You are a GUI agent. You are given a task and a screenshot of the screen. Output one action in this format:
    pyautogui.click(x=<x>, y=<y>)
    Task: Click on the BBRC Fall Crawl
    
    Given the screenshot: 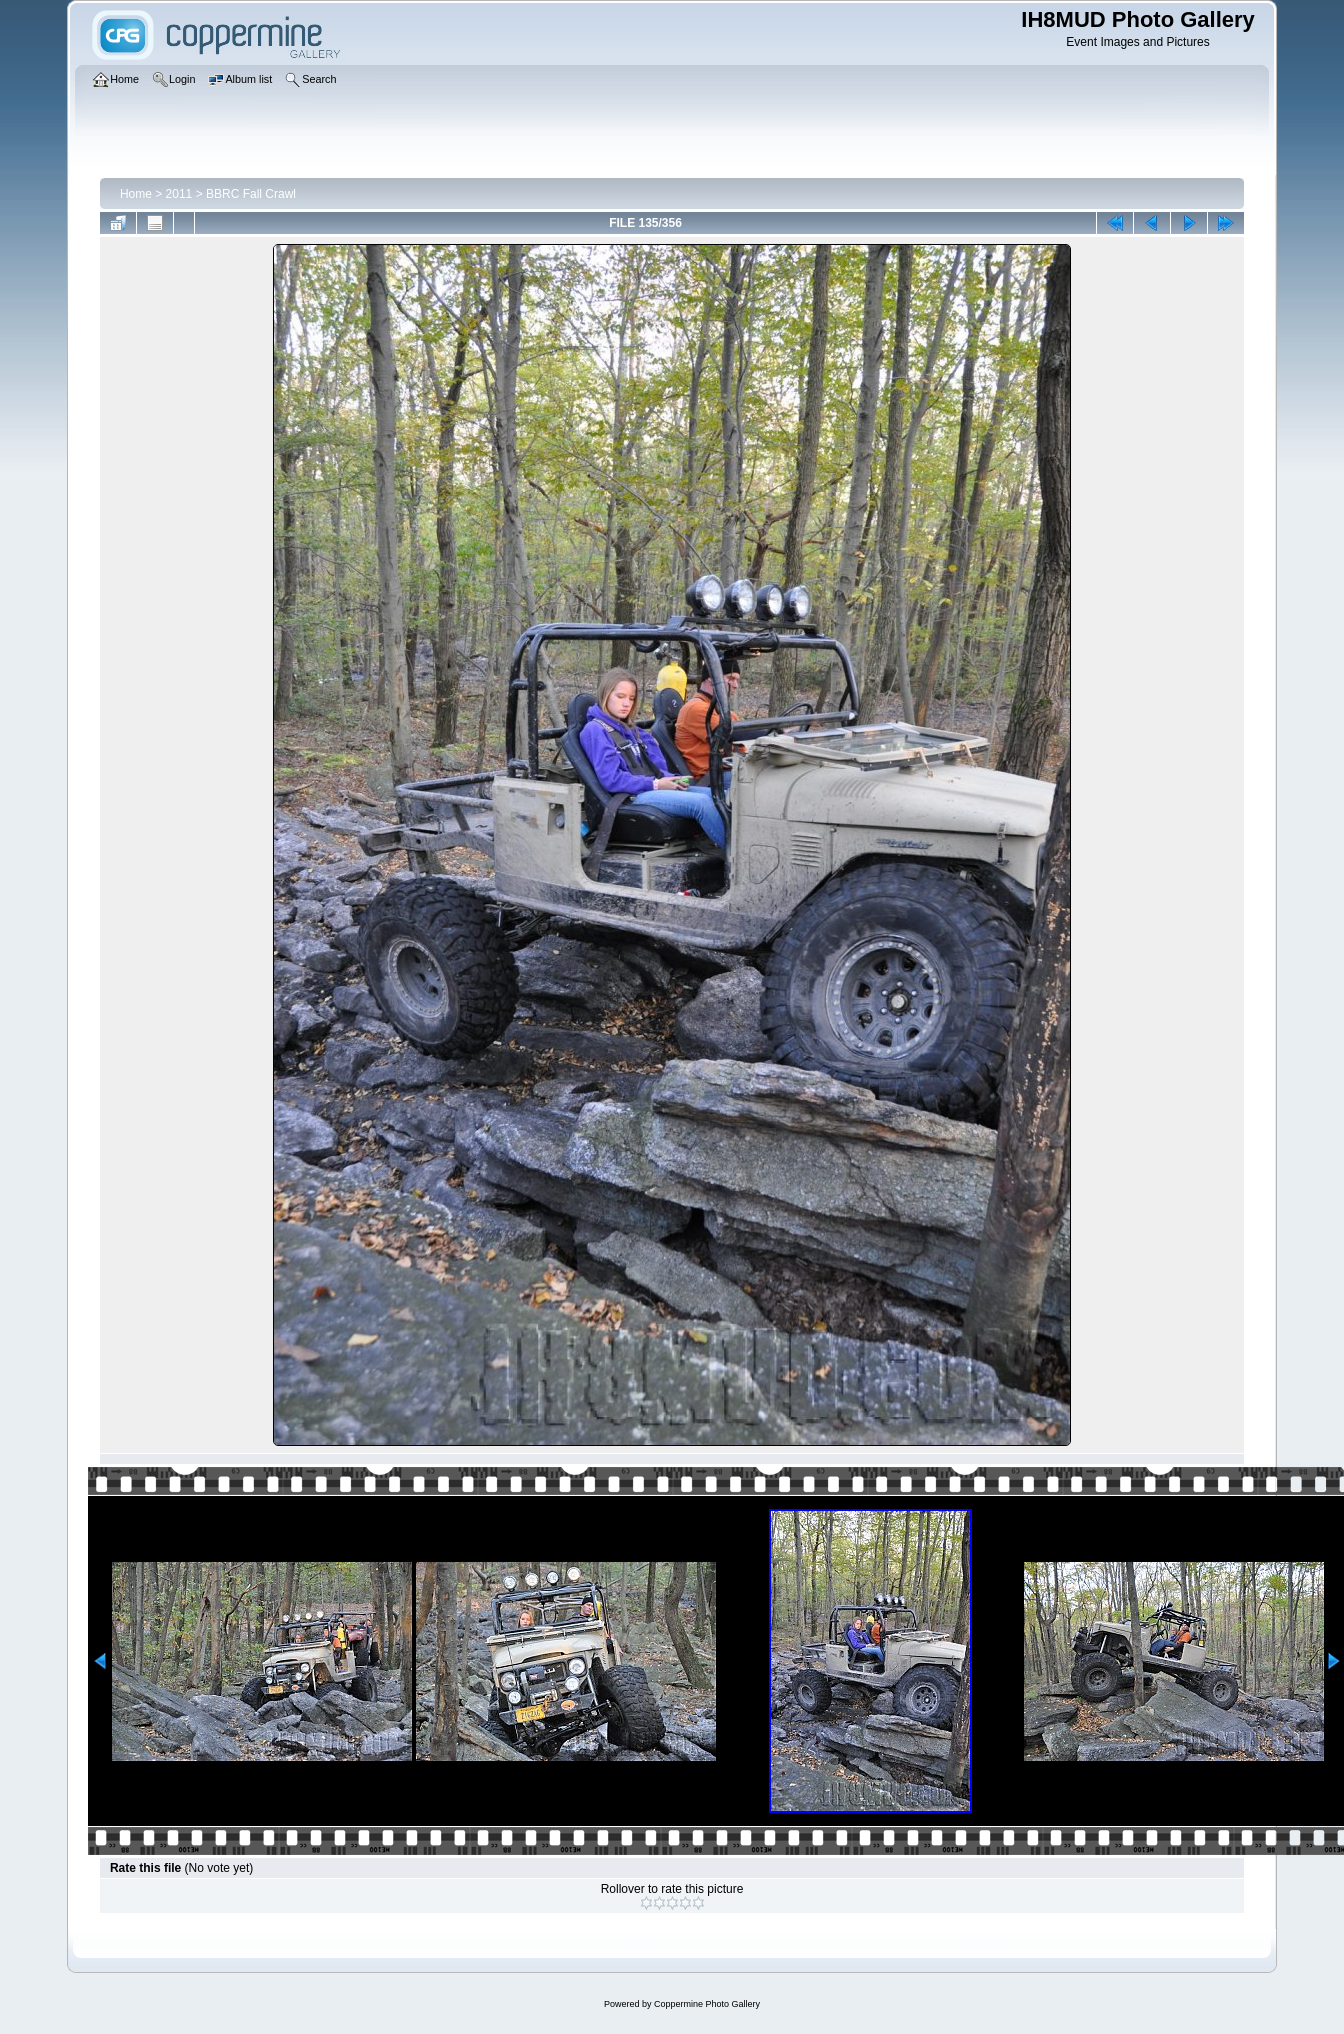 What is the action you would take?
    pyautogui.click(x=251, y=194)
    